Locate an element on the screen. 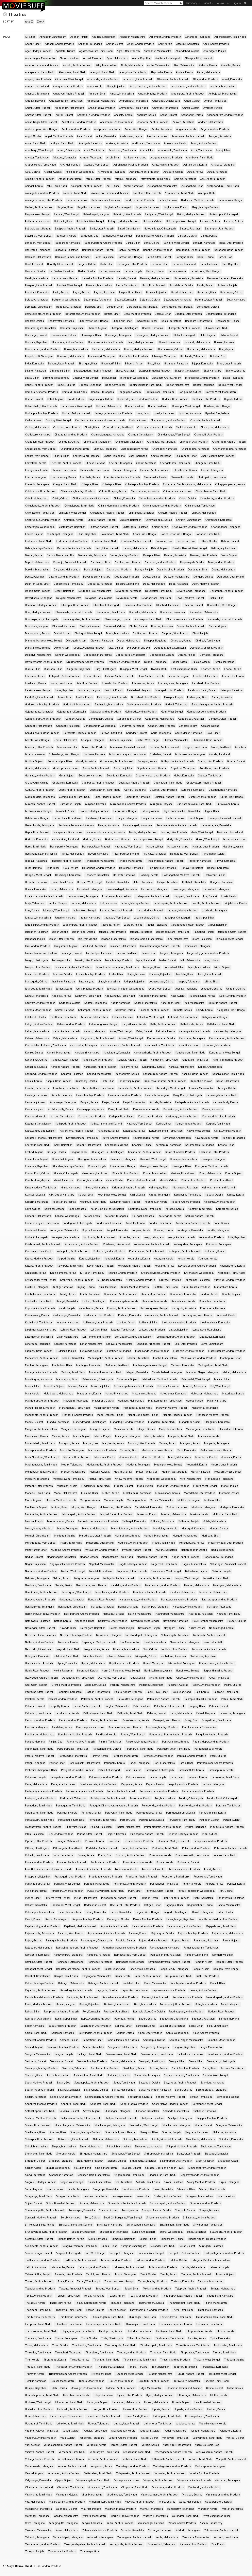 The image size is (252, 2576). Ottapalam, Kerala is located at coordinates (95, 1684).